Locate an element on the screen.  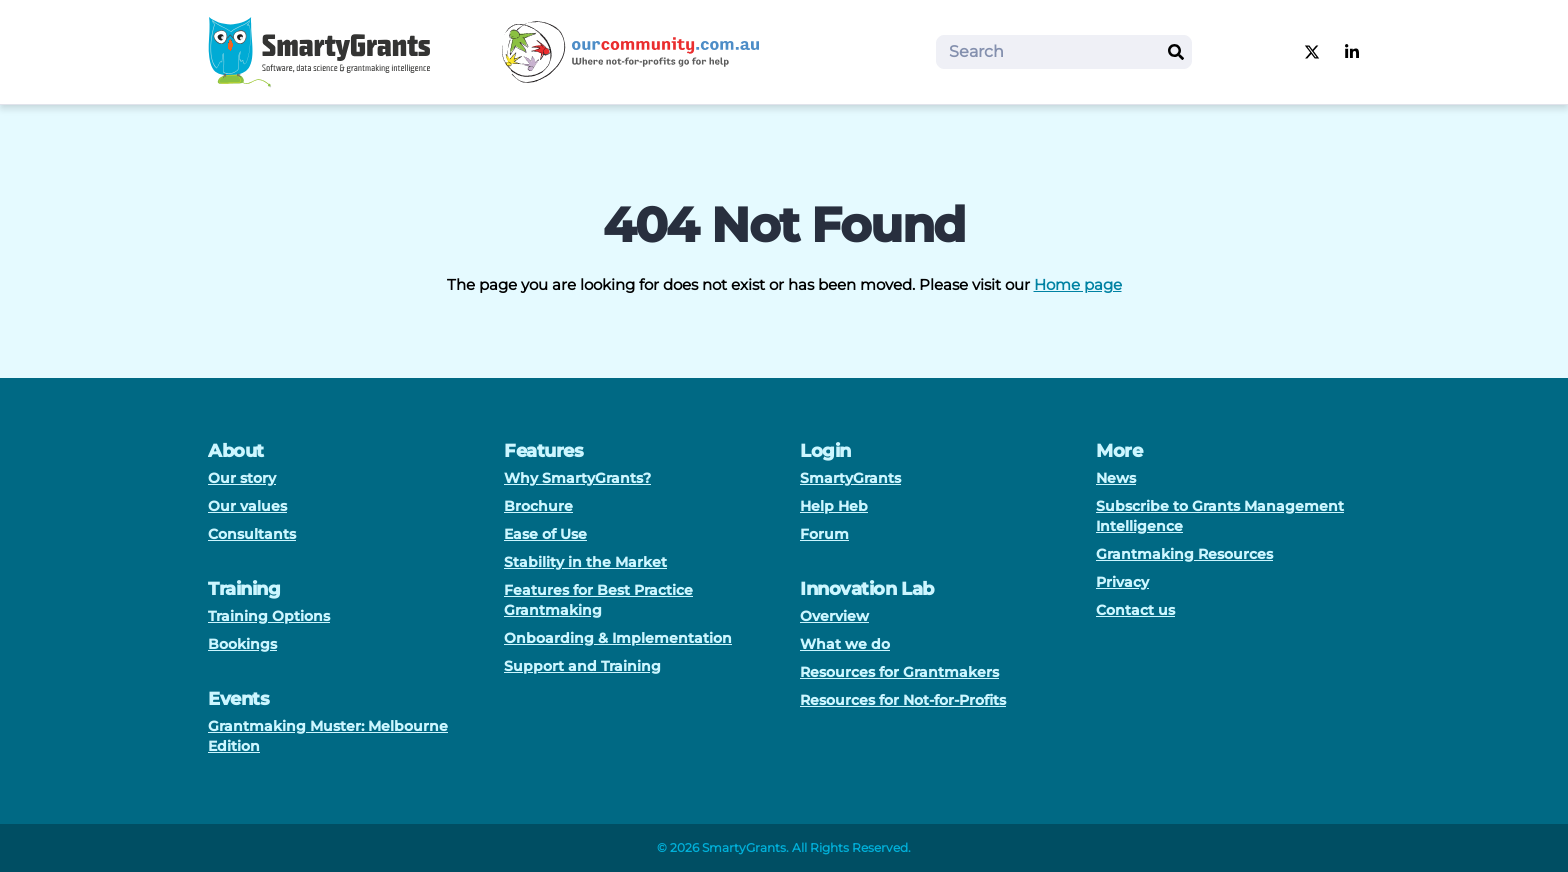
Home page is located at coordinates (1078, 284).